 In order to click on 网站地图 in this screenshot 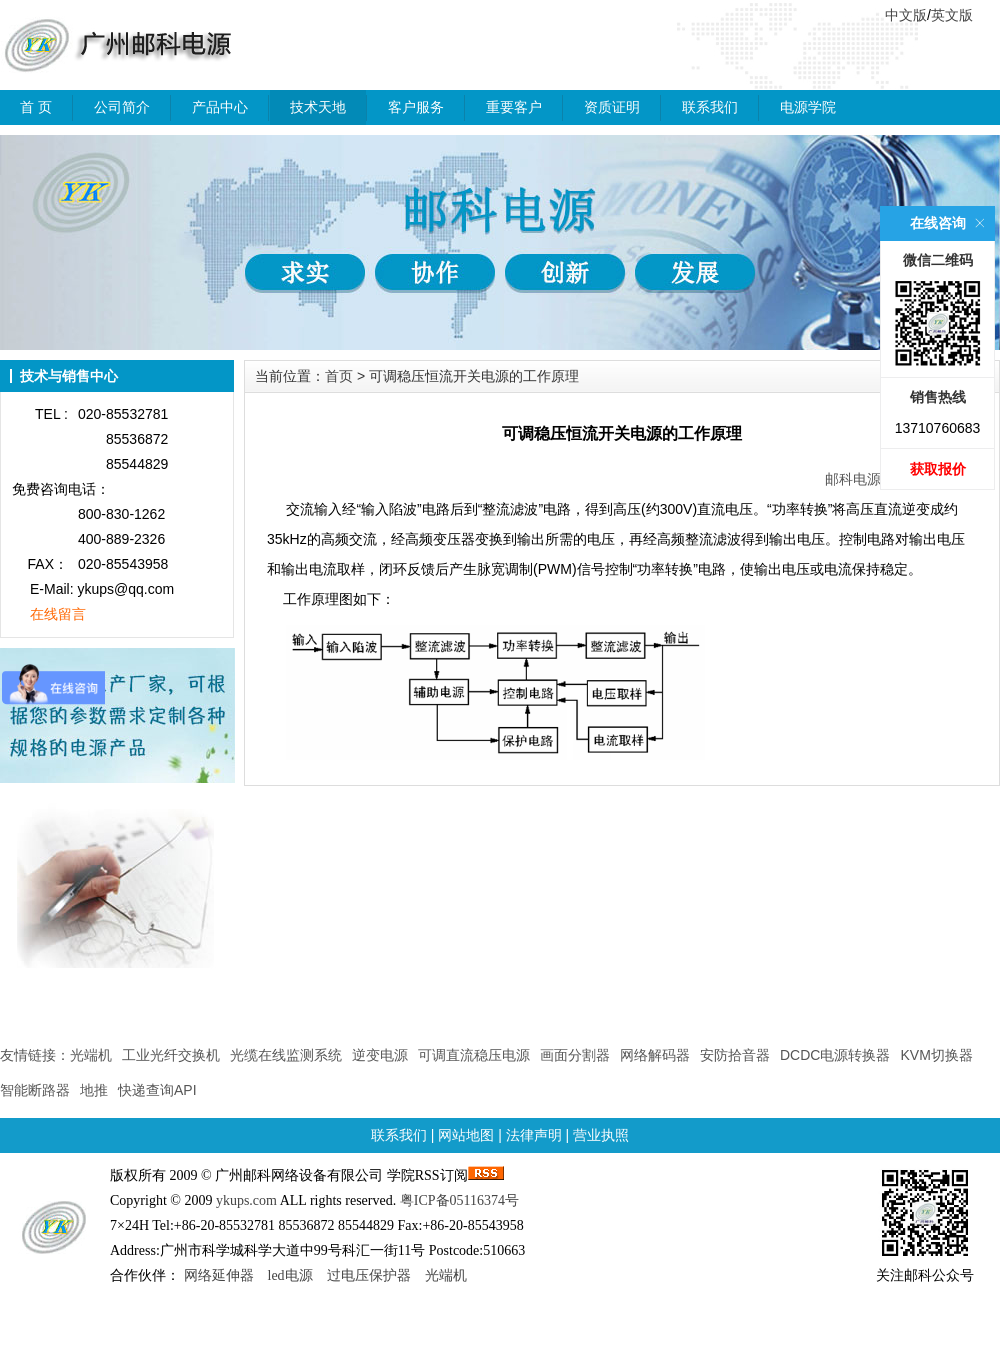, I will do `click(466, 1135)`.